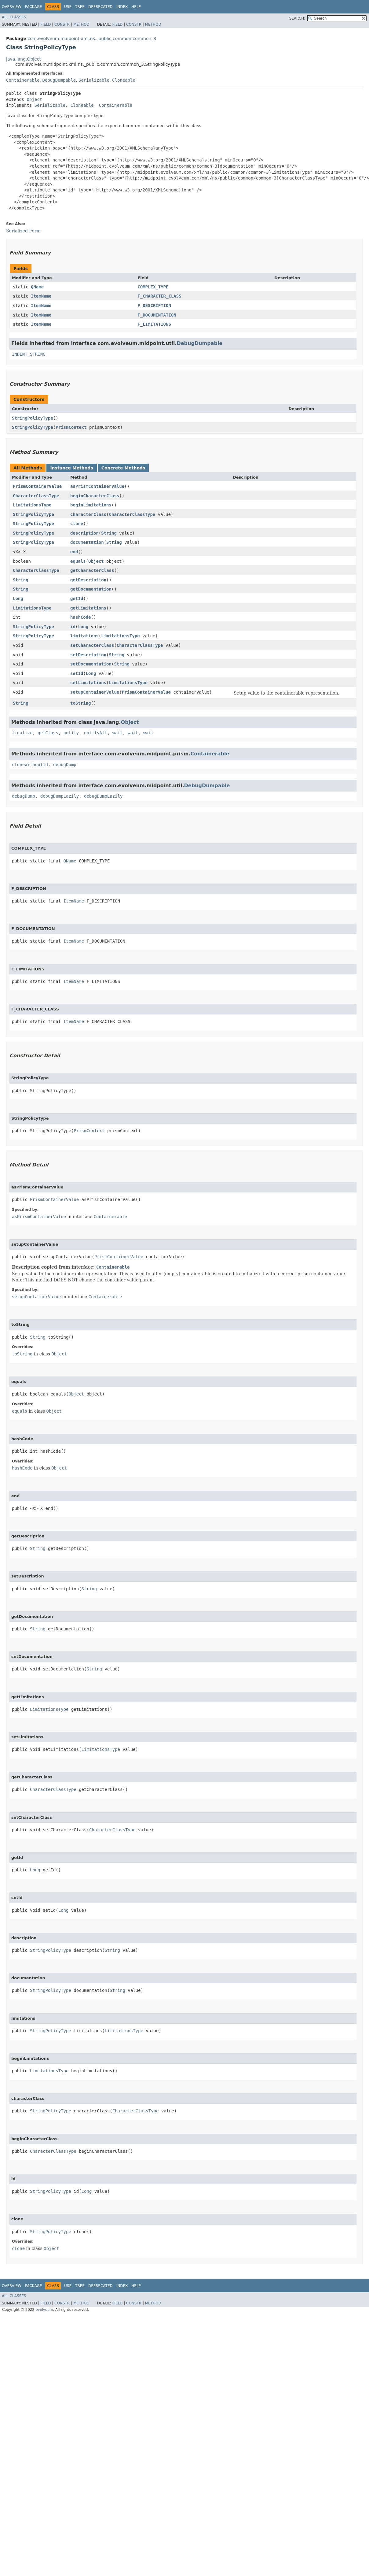 The height and width of the screenshot is (2576, 369). I want to click on toString, so click(80, 703).